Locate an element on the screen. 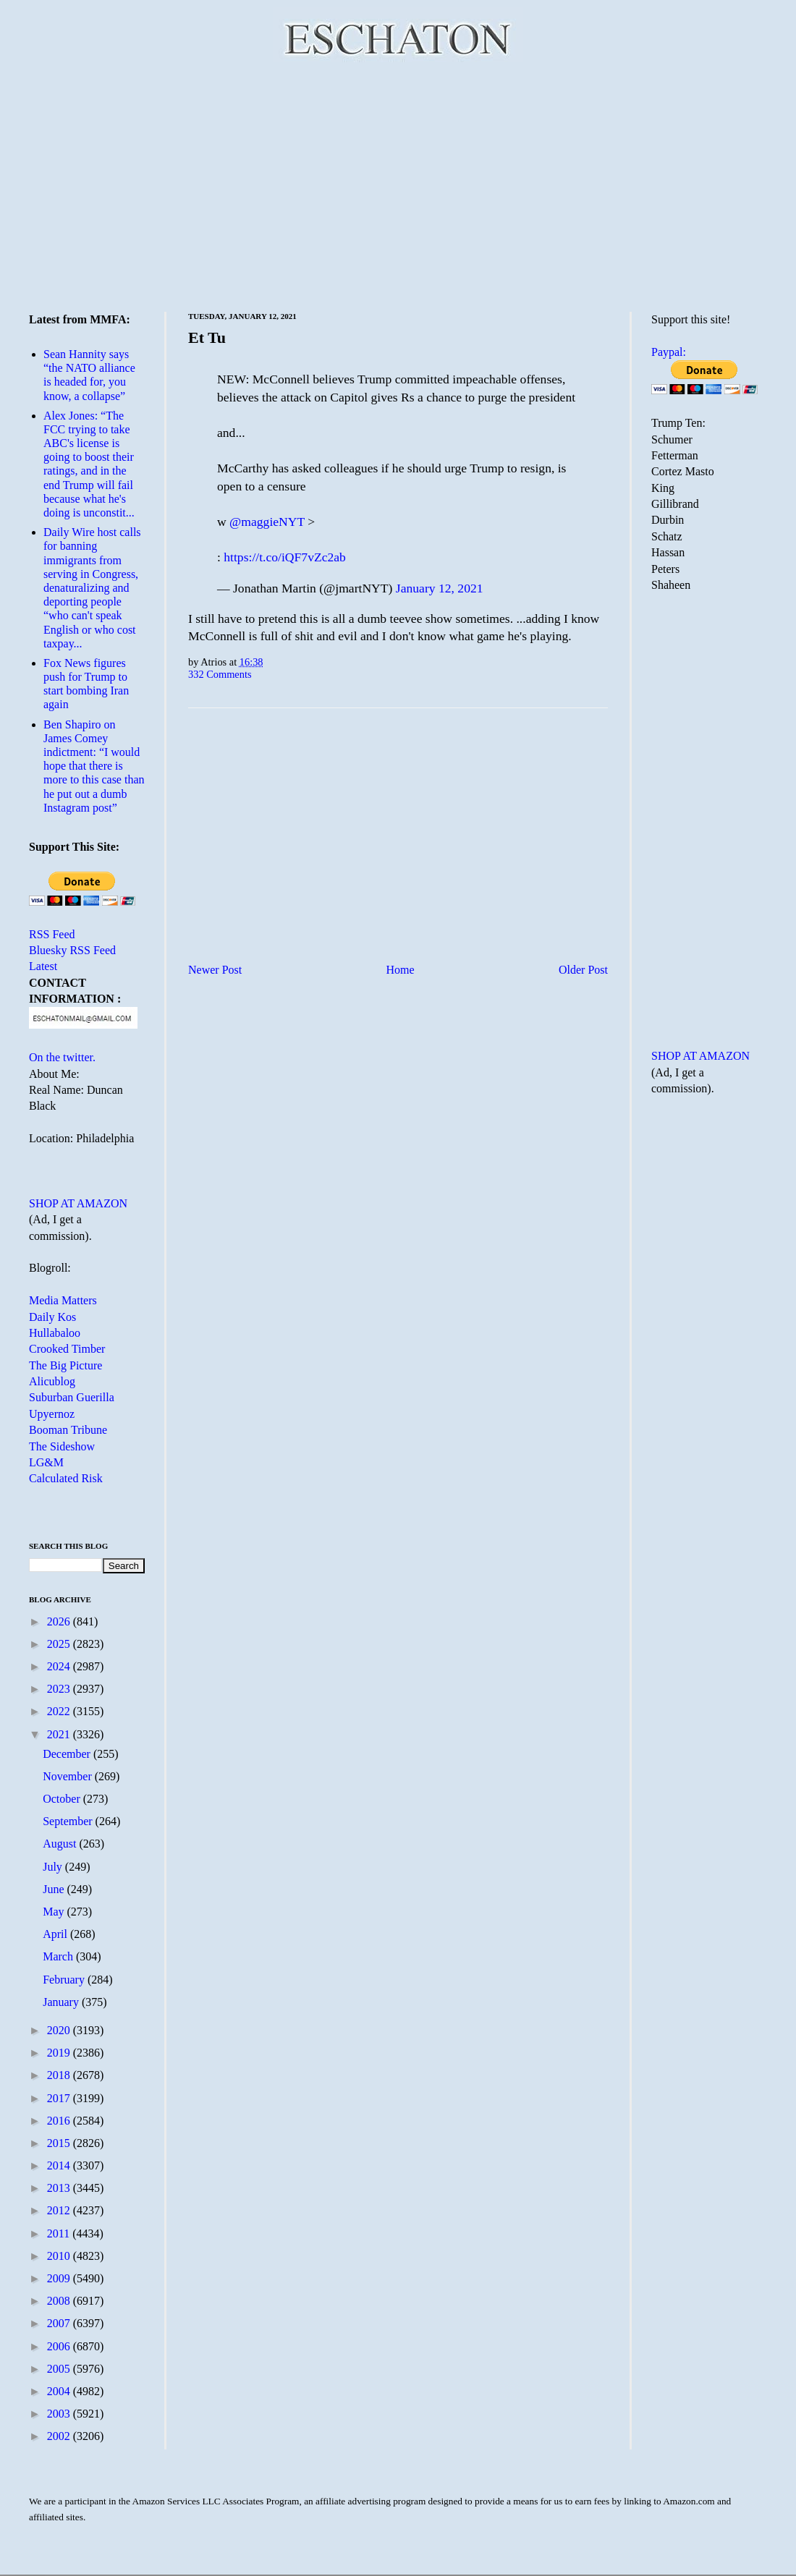 Image resolution: width=796 pixels, height=2576 pixels. 2024 is located at coordinates (60, 1666).